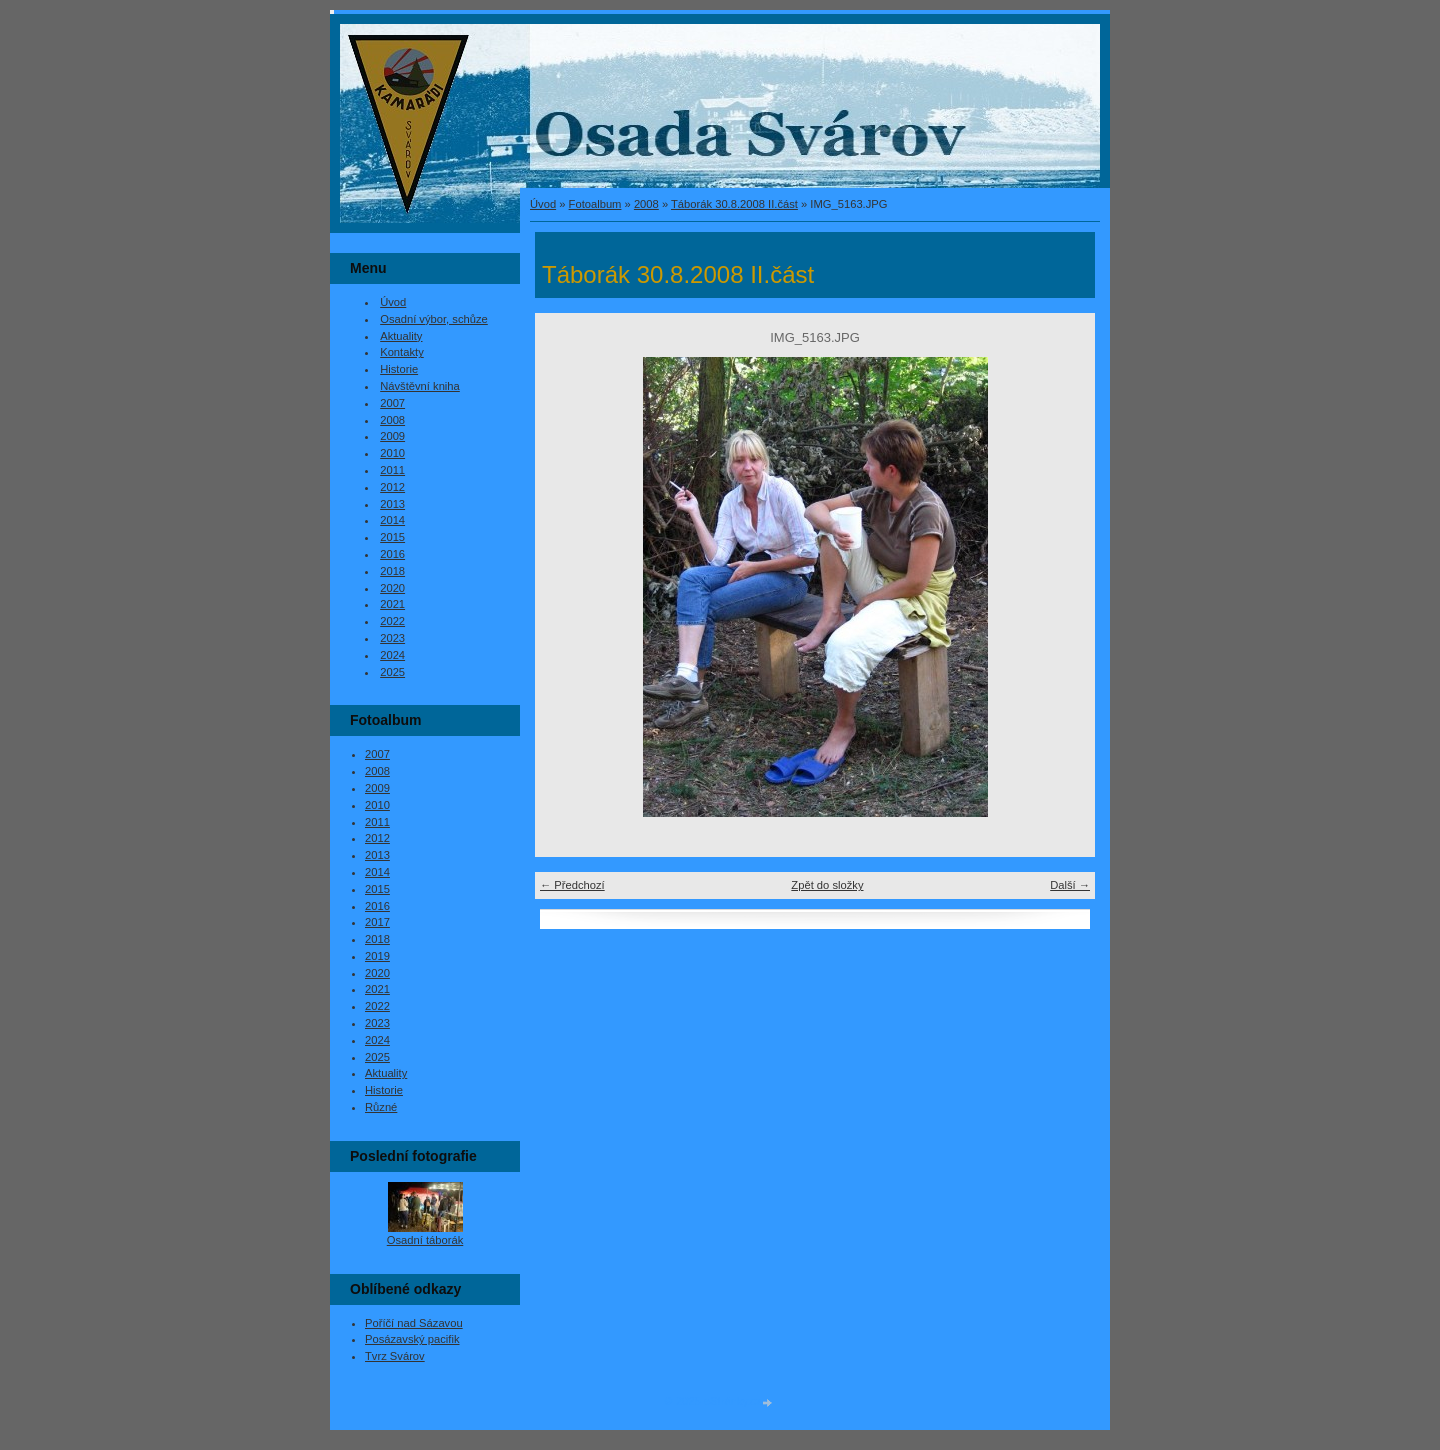  Describe the element at coordinates (392, 520) in the screenshot. I see `2014` at that location.